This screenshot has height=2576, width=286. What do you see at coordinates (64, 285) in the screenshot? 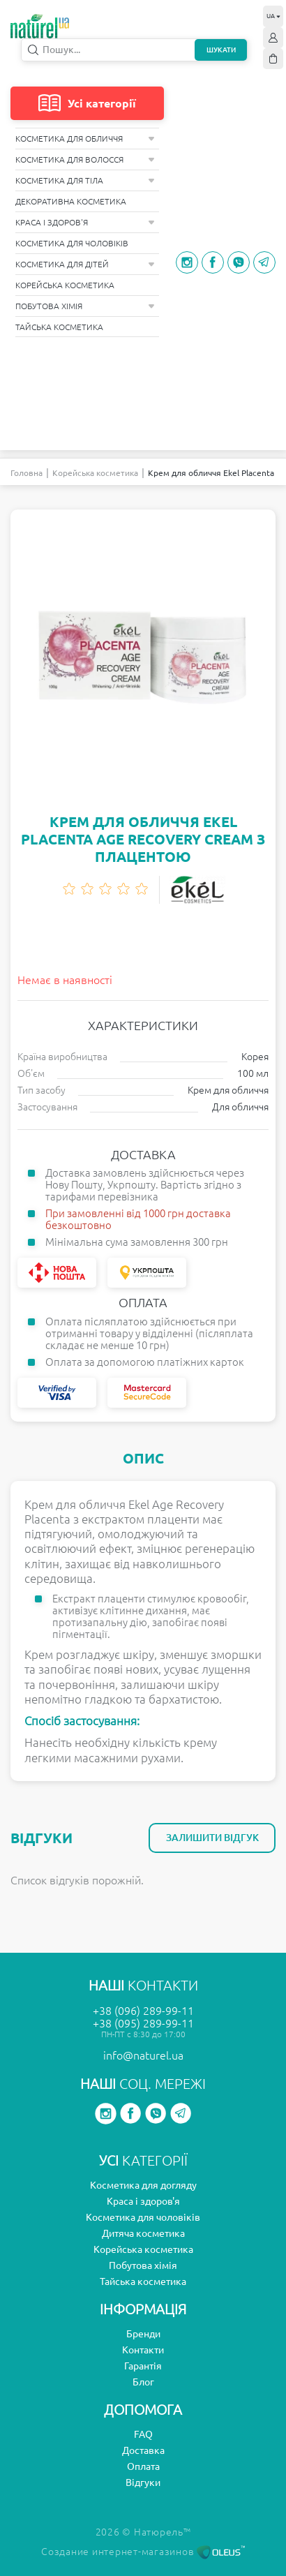
I see `Корейська косметика` at bounding box center [64, 285].